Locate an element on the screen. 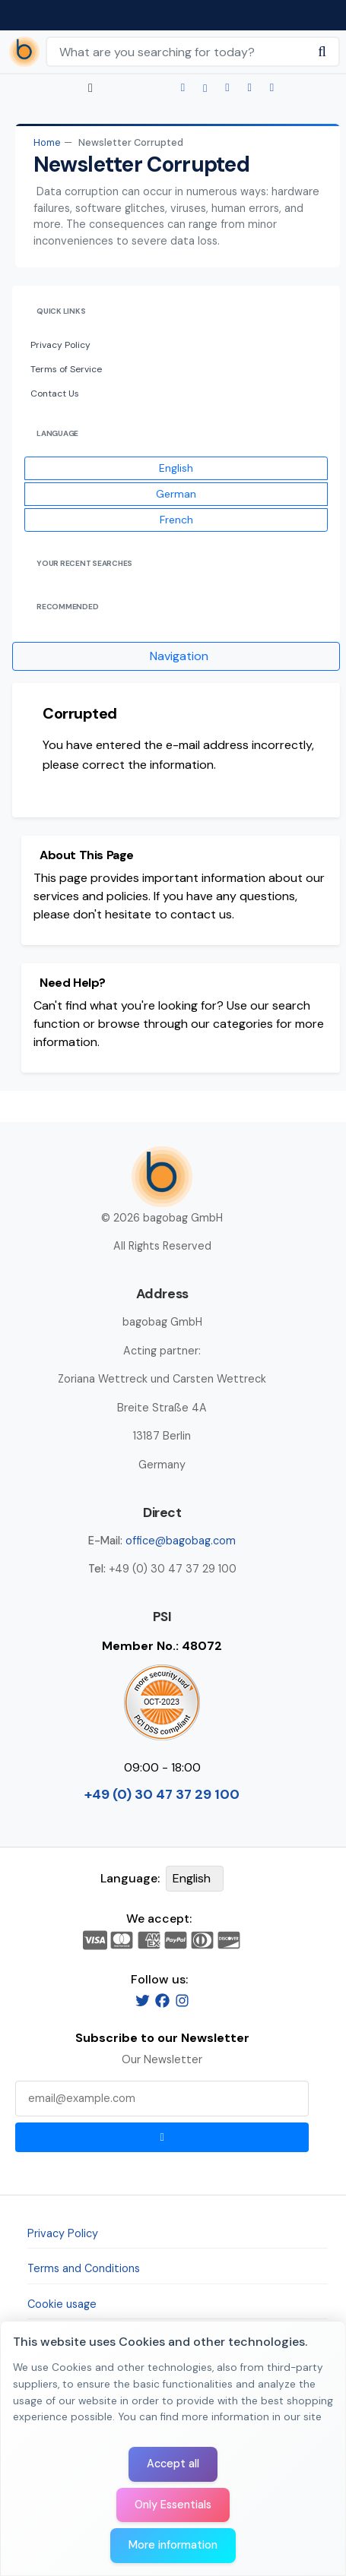 The width and height of the screenshot is (346, 2576). Home is located at coordinates (47, 142).